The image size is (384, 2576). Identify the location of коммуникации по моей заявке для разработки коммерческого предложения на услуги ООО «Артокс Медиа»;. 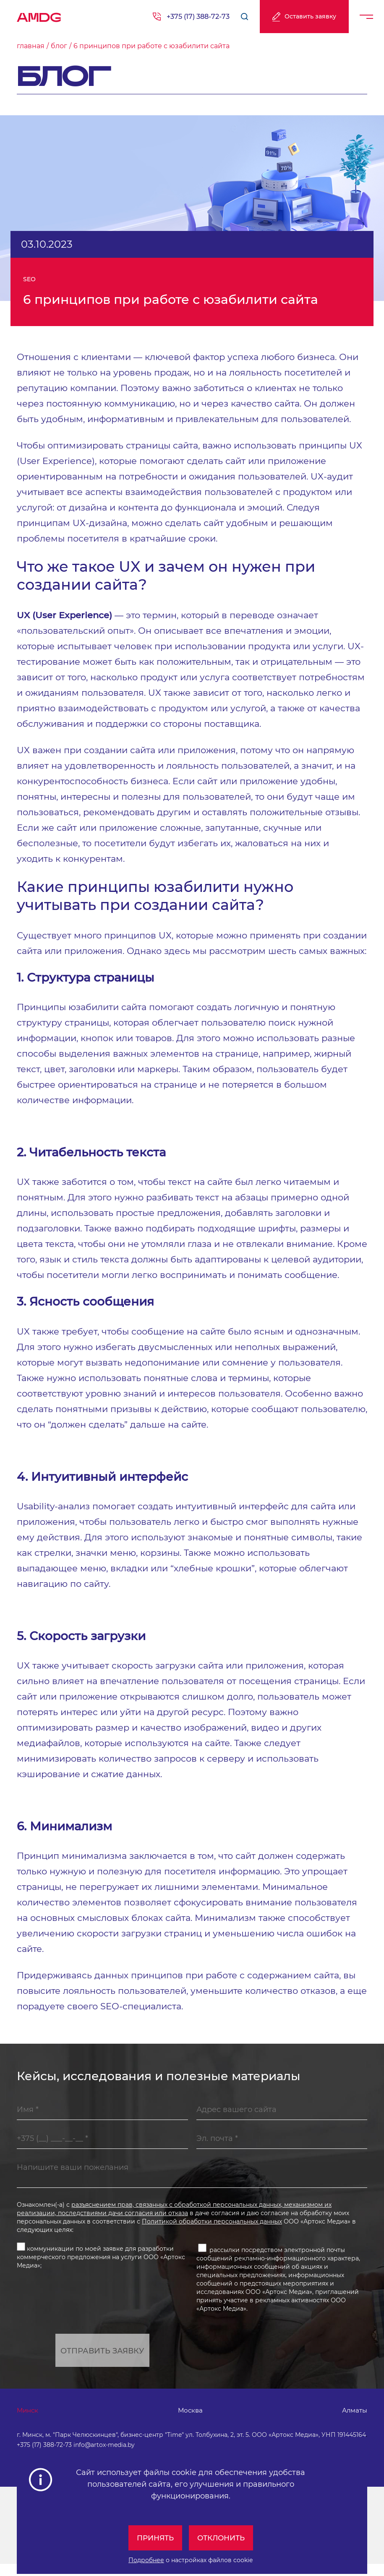
(101, 2265).